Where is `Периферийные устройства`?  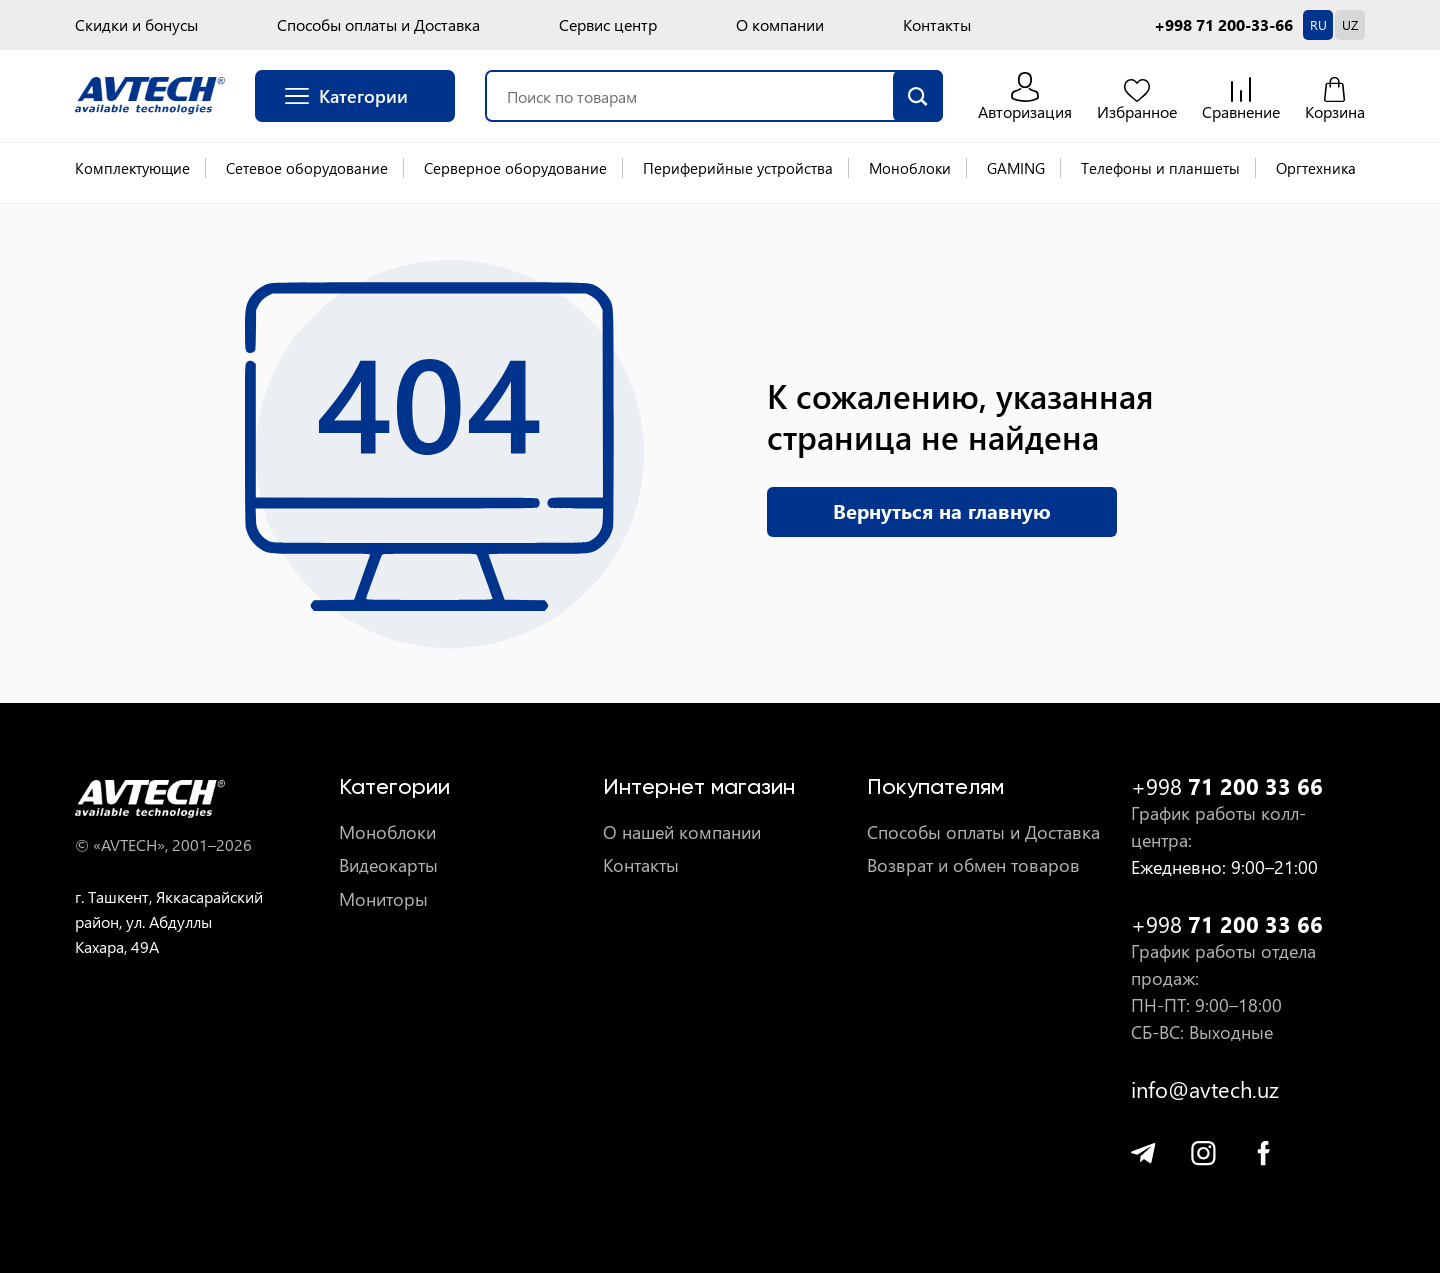 Периферийные устройства is located at coordinates (738, 168).